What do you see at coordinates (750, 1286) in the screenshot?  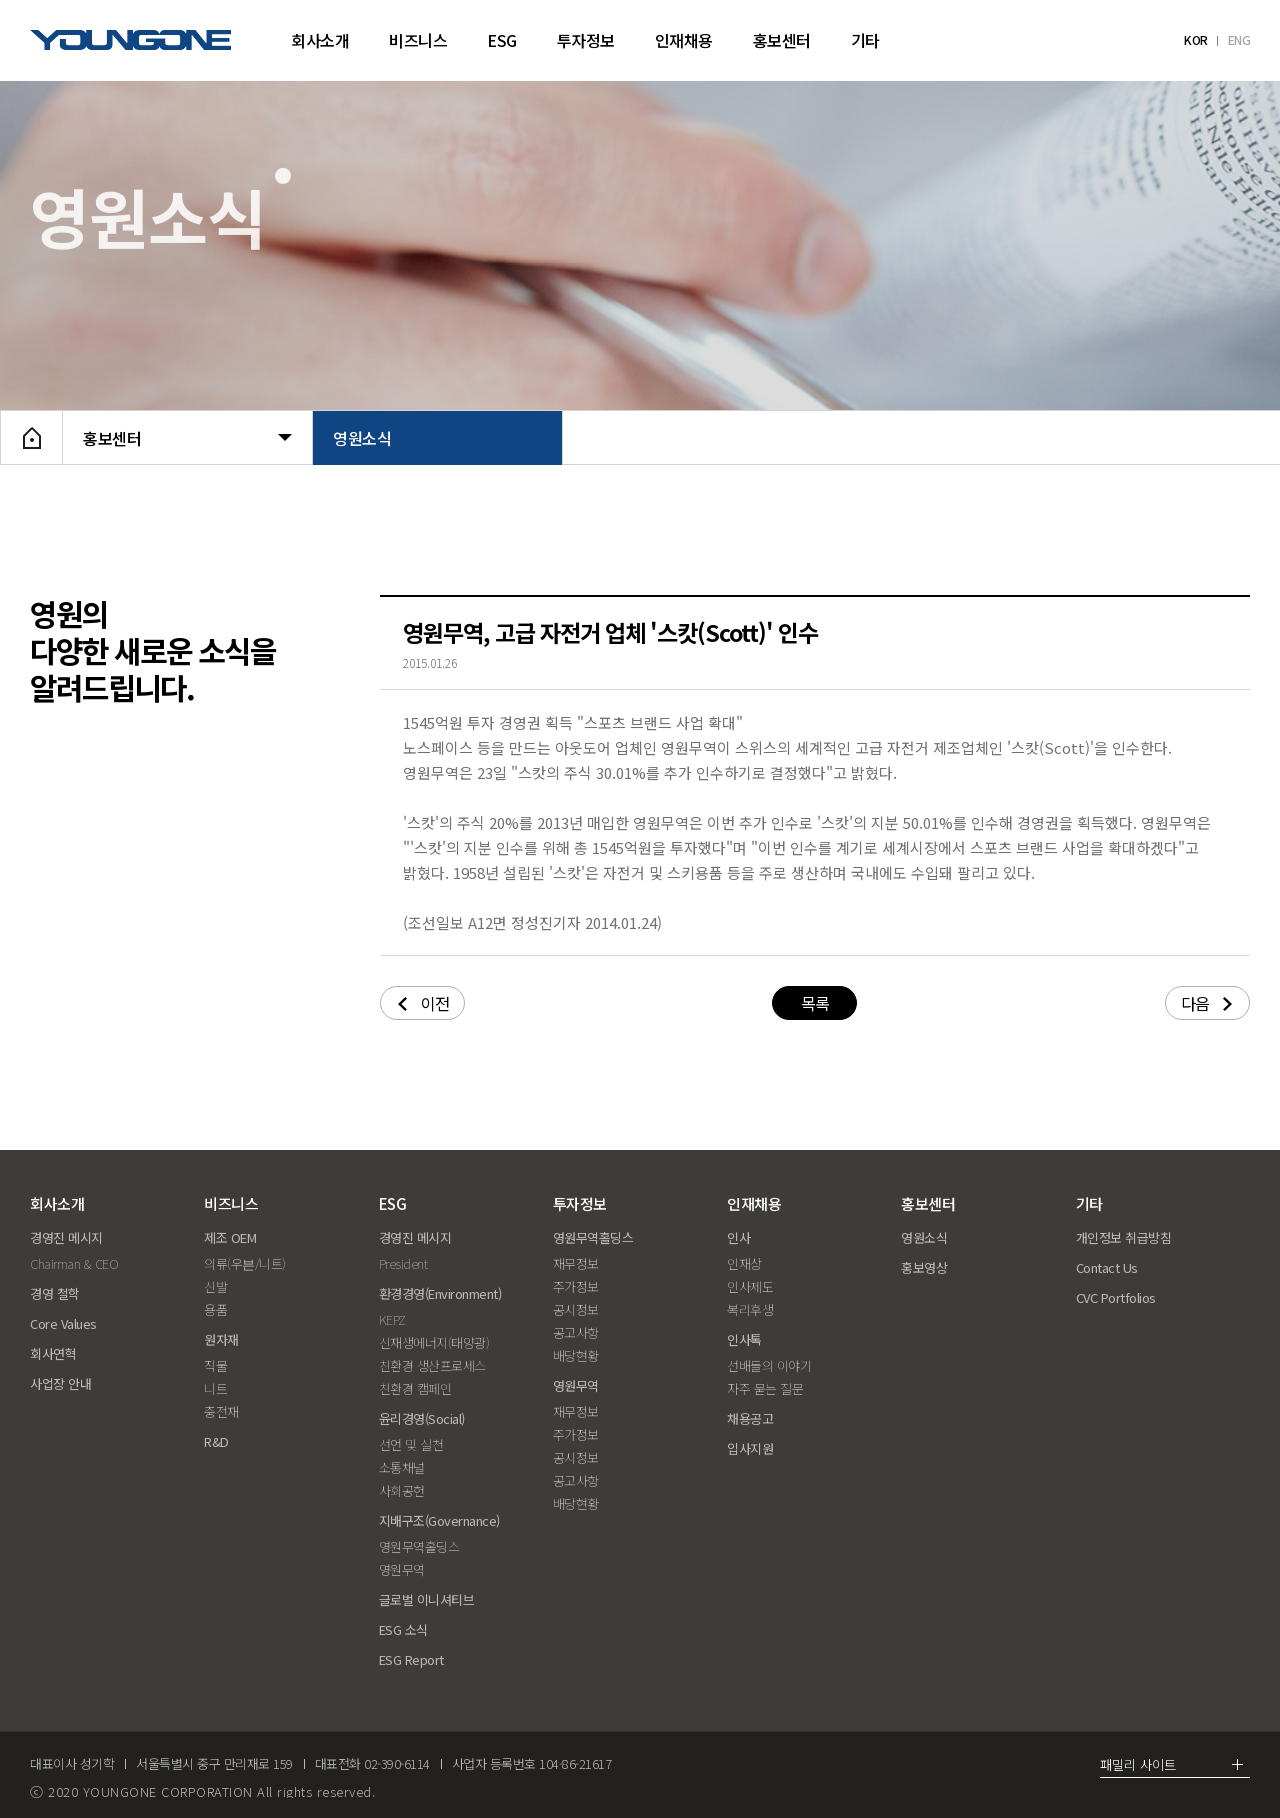 I see `인사제도` at bounding box center [750, 1286].